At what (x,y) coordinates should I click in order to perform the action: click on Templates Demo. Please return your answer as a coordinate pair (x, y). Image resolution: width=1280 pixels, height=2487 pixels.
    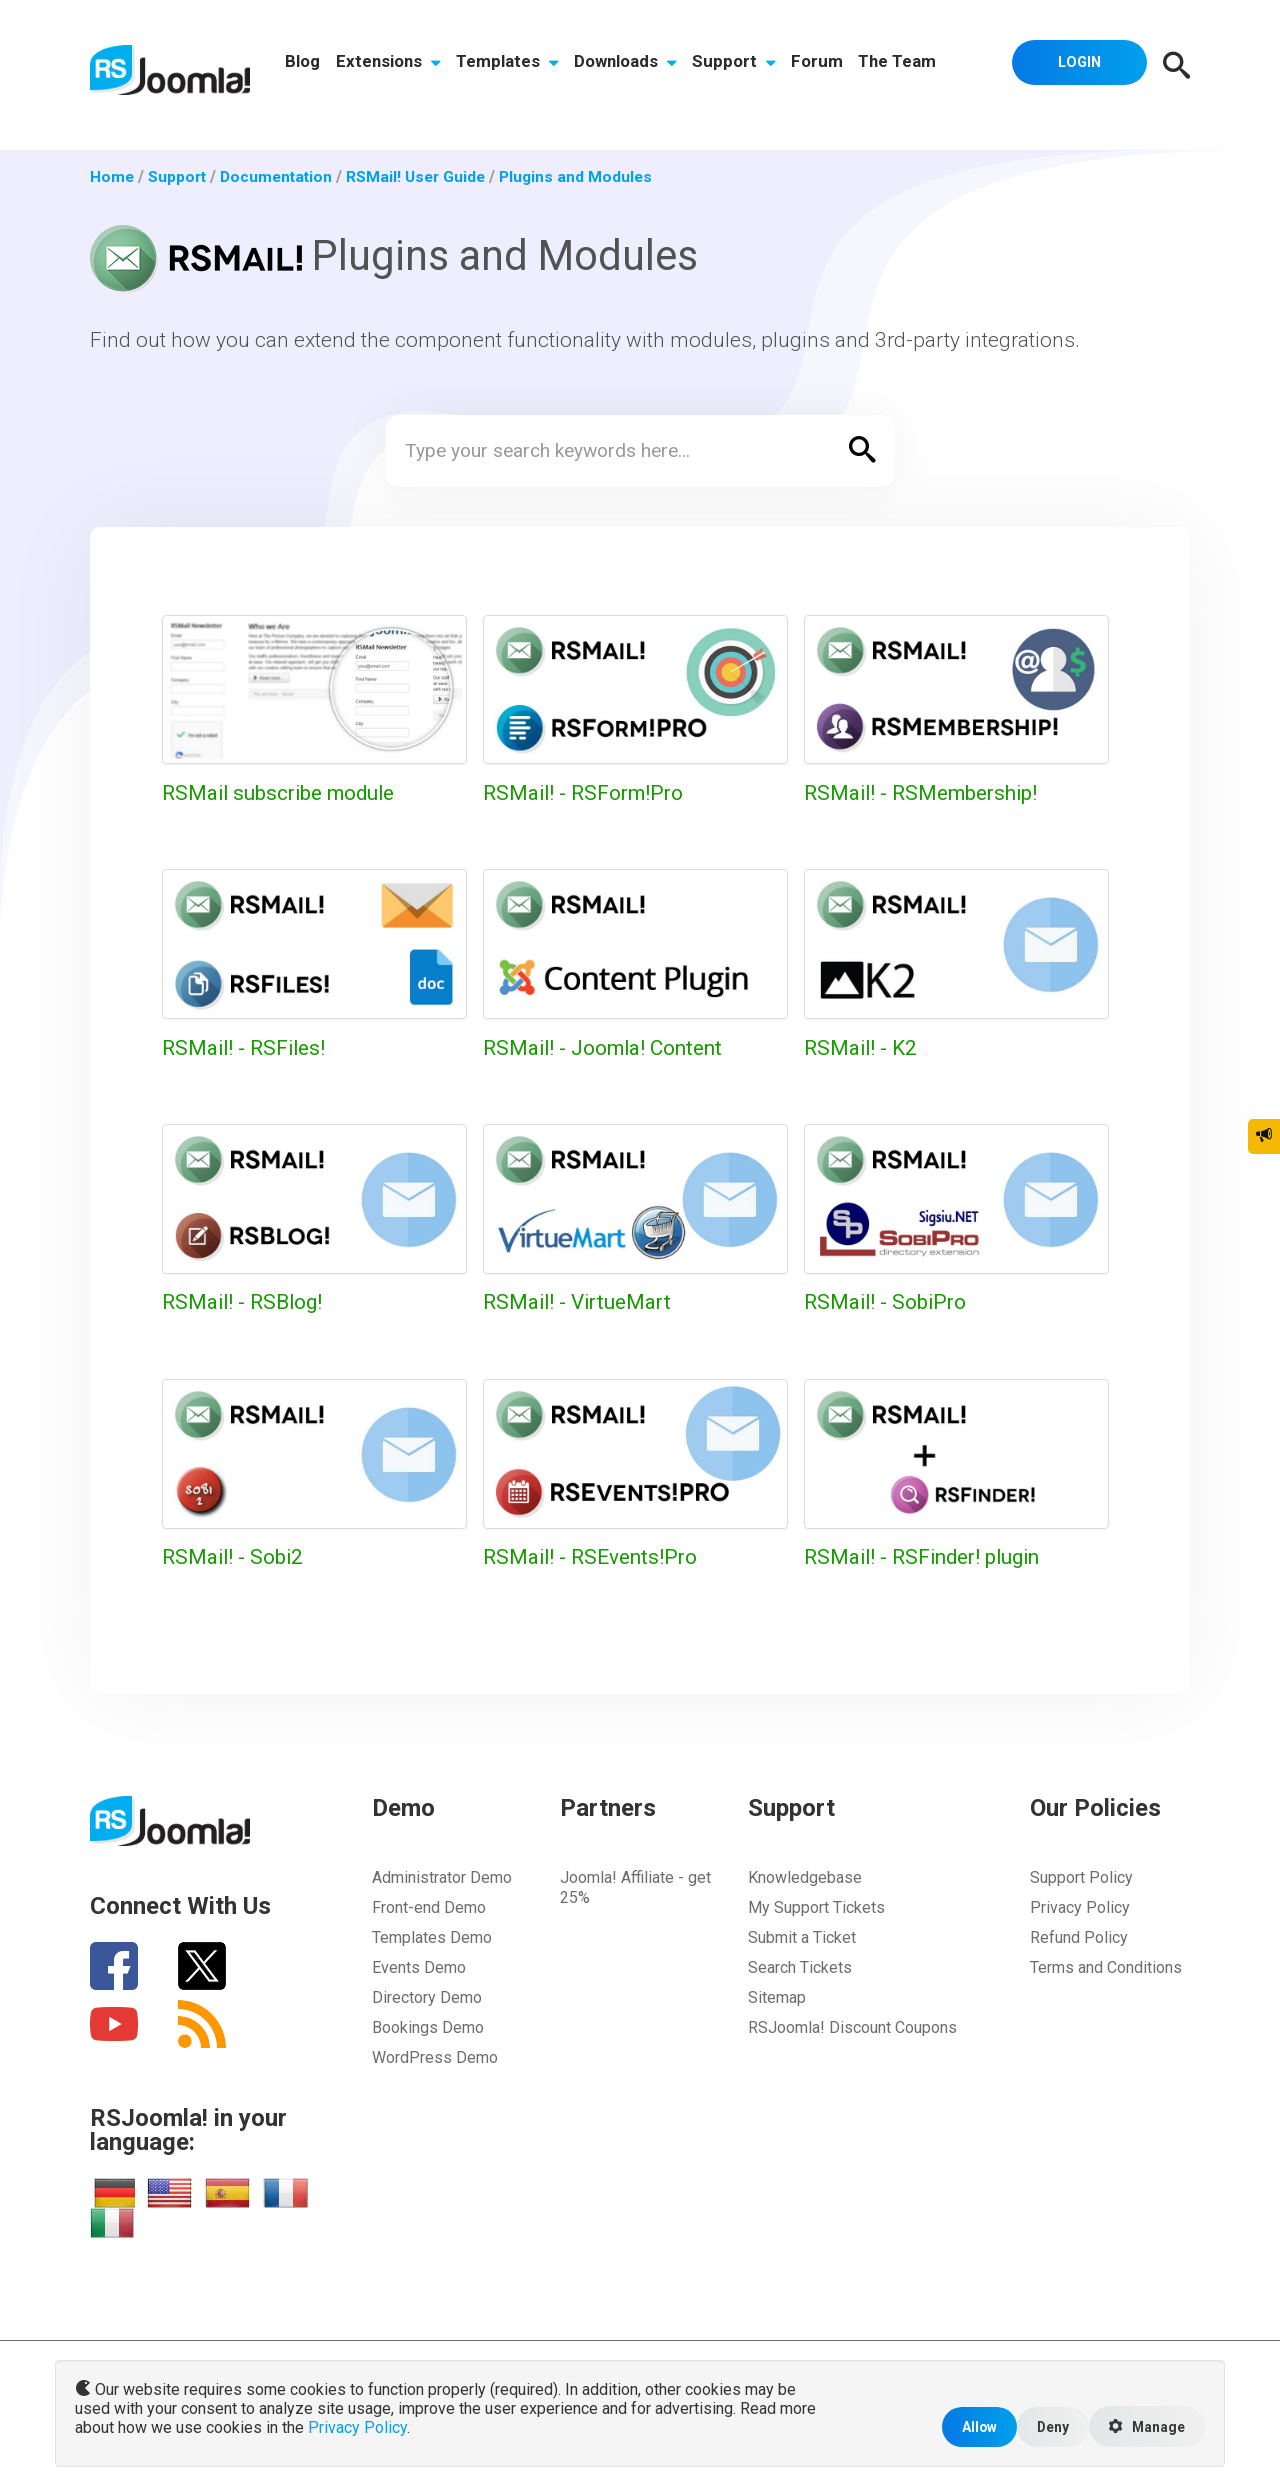
    Looking at the image, I should click on (432, 1937).